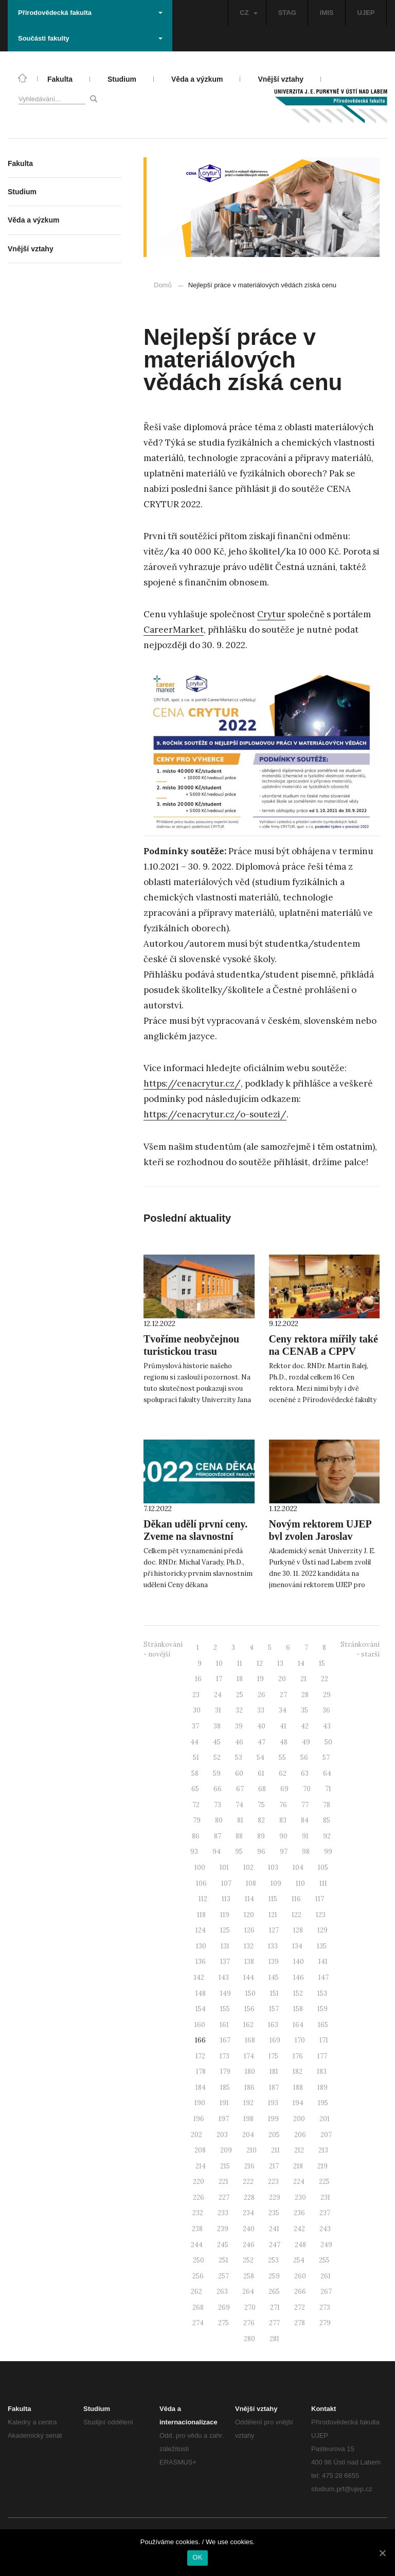  What do you see at coordinates (283, 1804) in the screenshot?
I see `76` at bounding box center [283, 1804].